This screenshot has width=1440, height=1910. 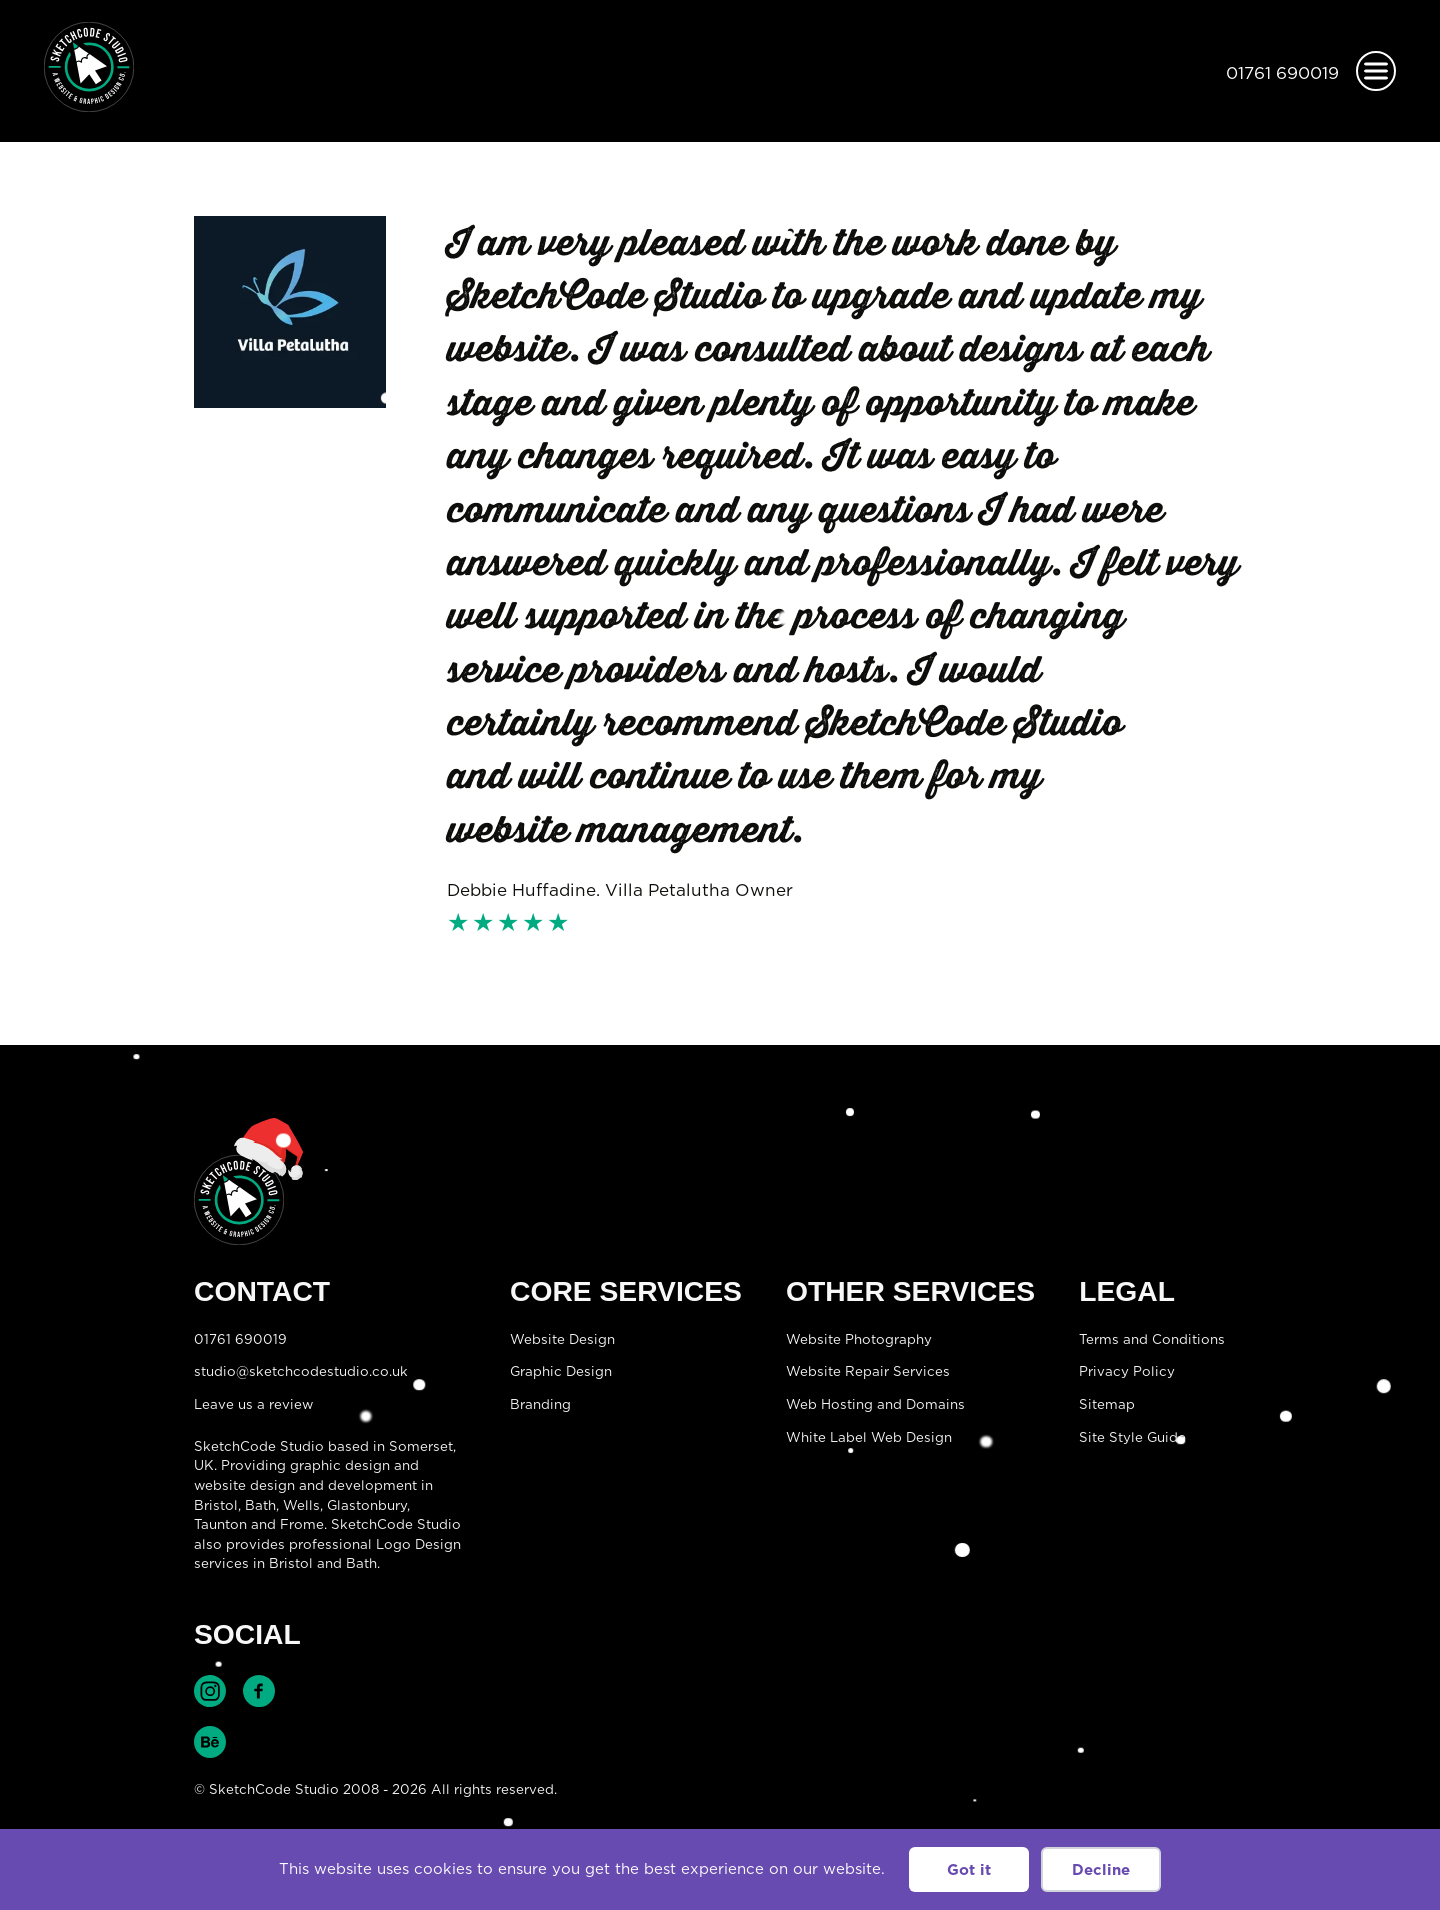 What do you see at coordinates (1127, 1371) in the screenshot?
I see `Privacy Policy` at bounding box center [1127, 1371].